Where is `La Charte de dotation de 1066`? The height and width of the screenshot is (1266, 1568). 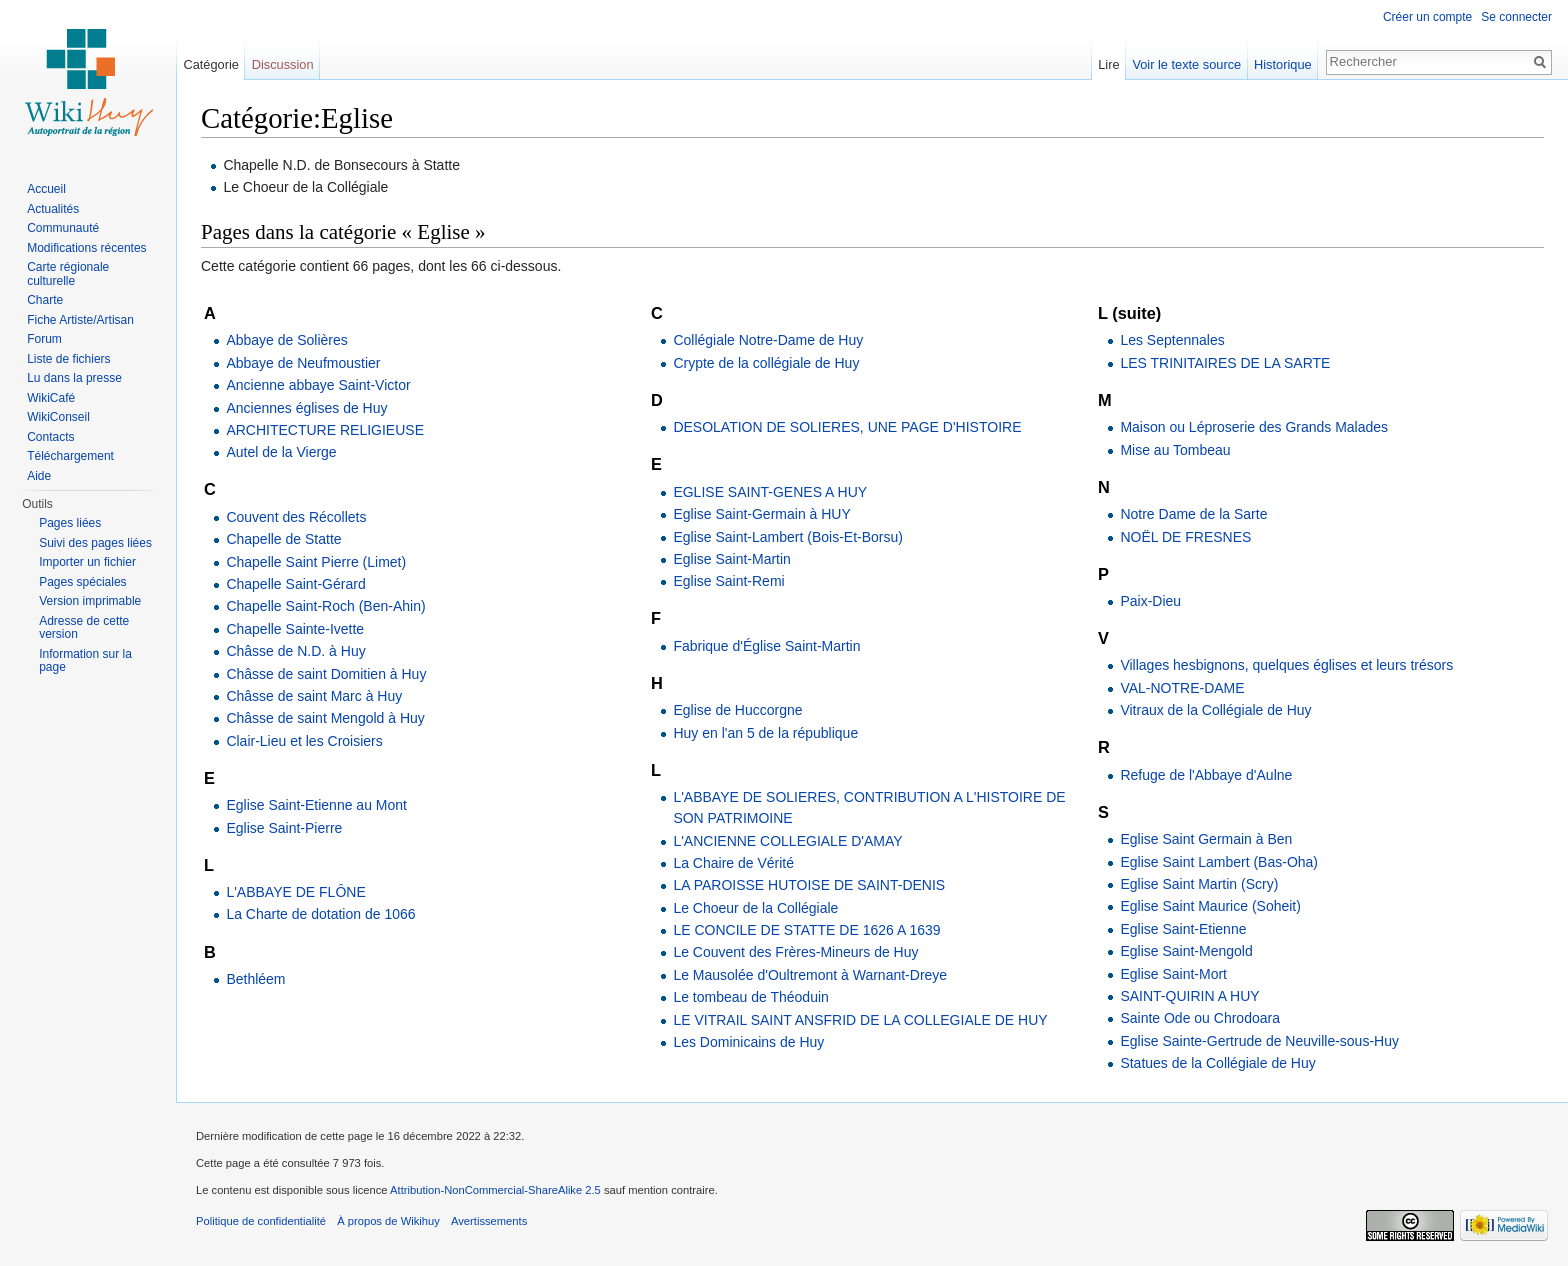
La Charte de dotation de 1066 is located at coordinates (320, 914).